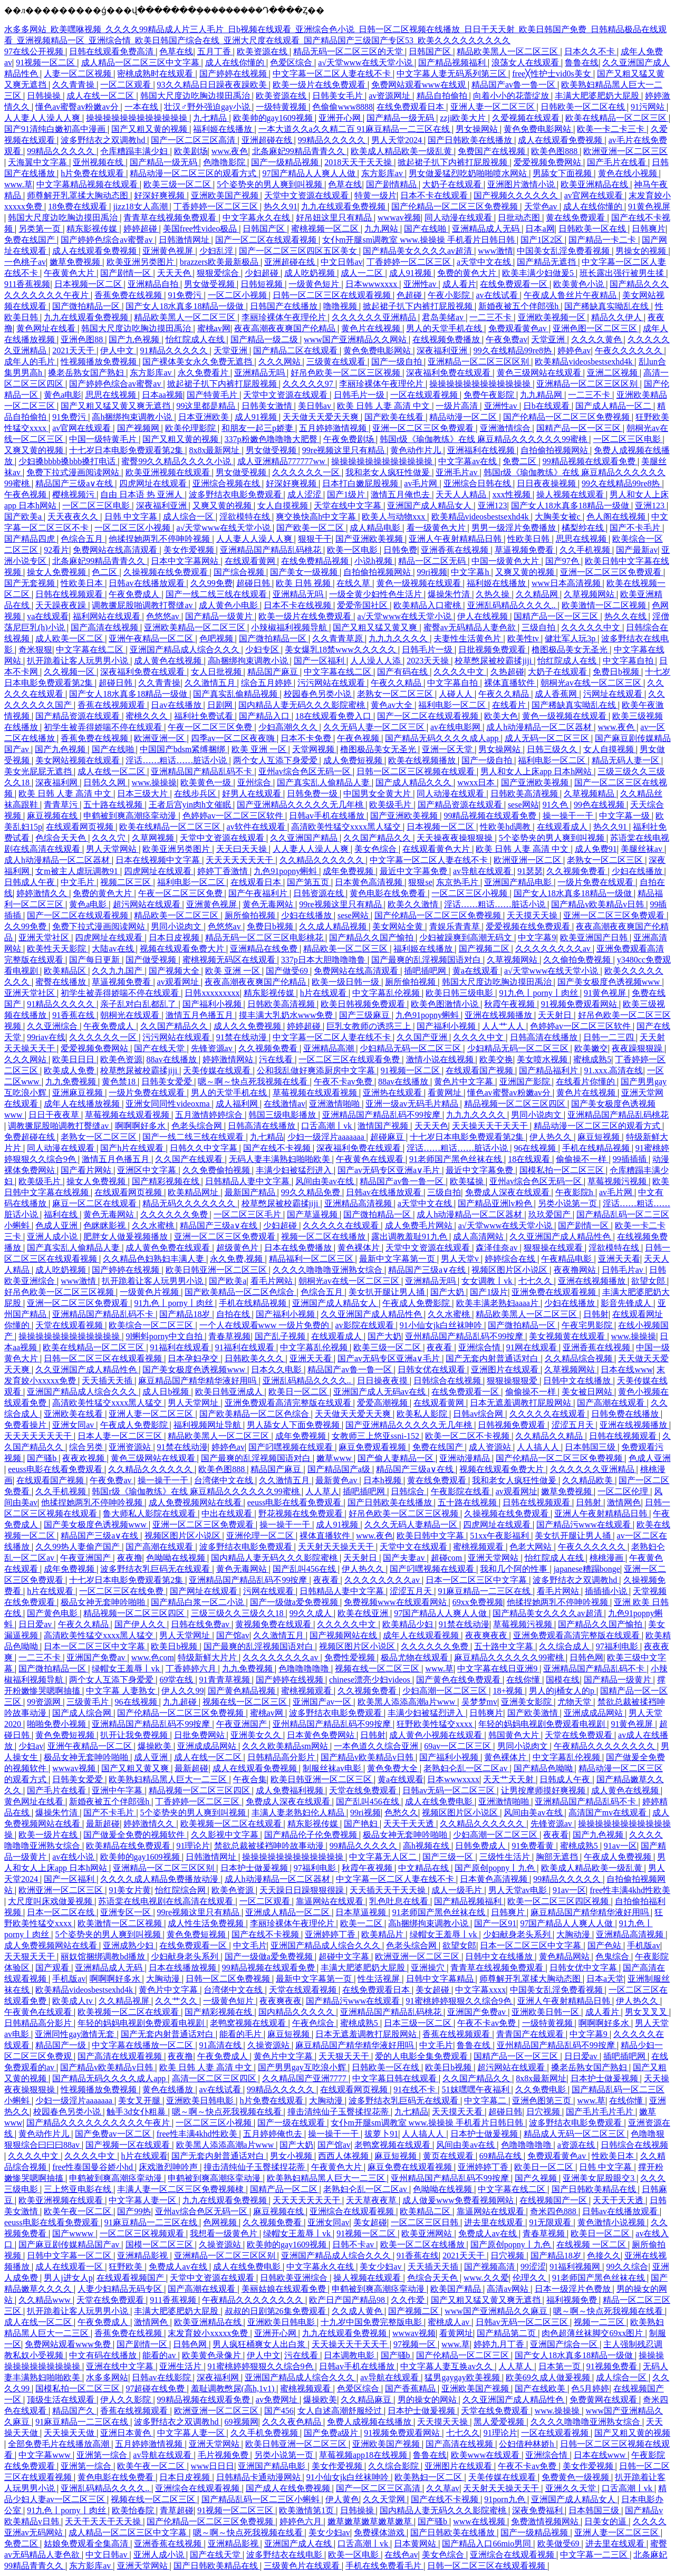 The height and width of the screenshot is (2576, 675). I want to click on 精品国产三级a∨在线, so click(75, 483).